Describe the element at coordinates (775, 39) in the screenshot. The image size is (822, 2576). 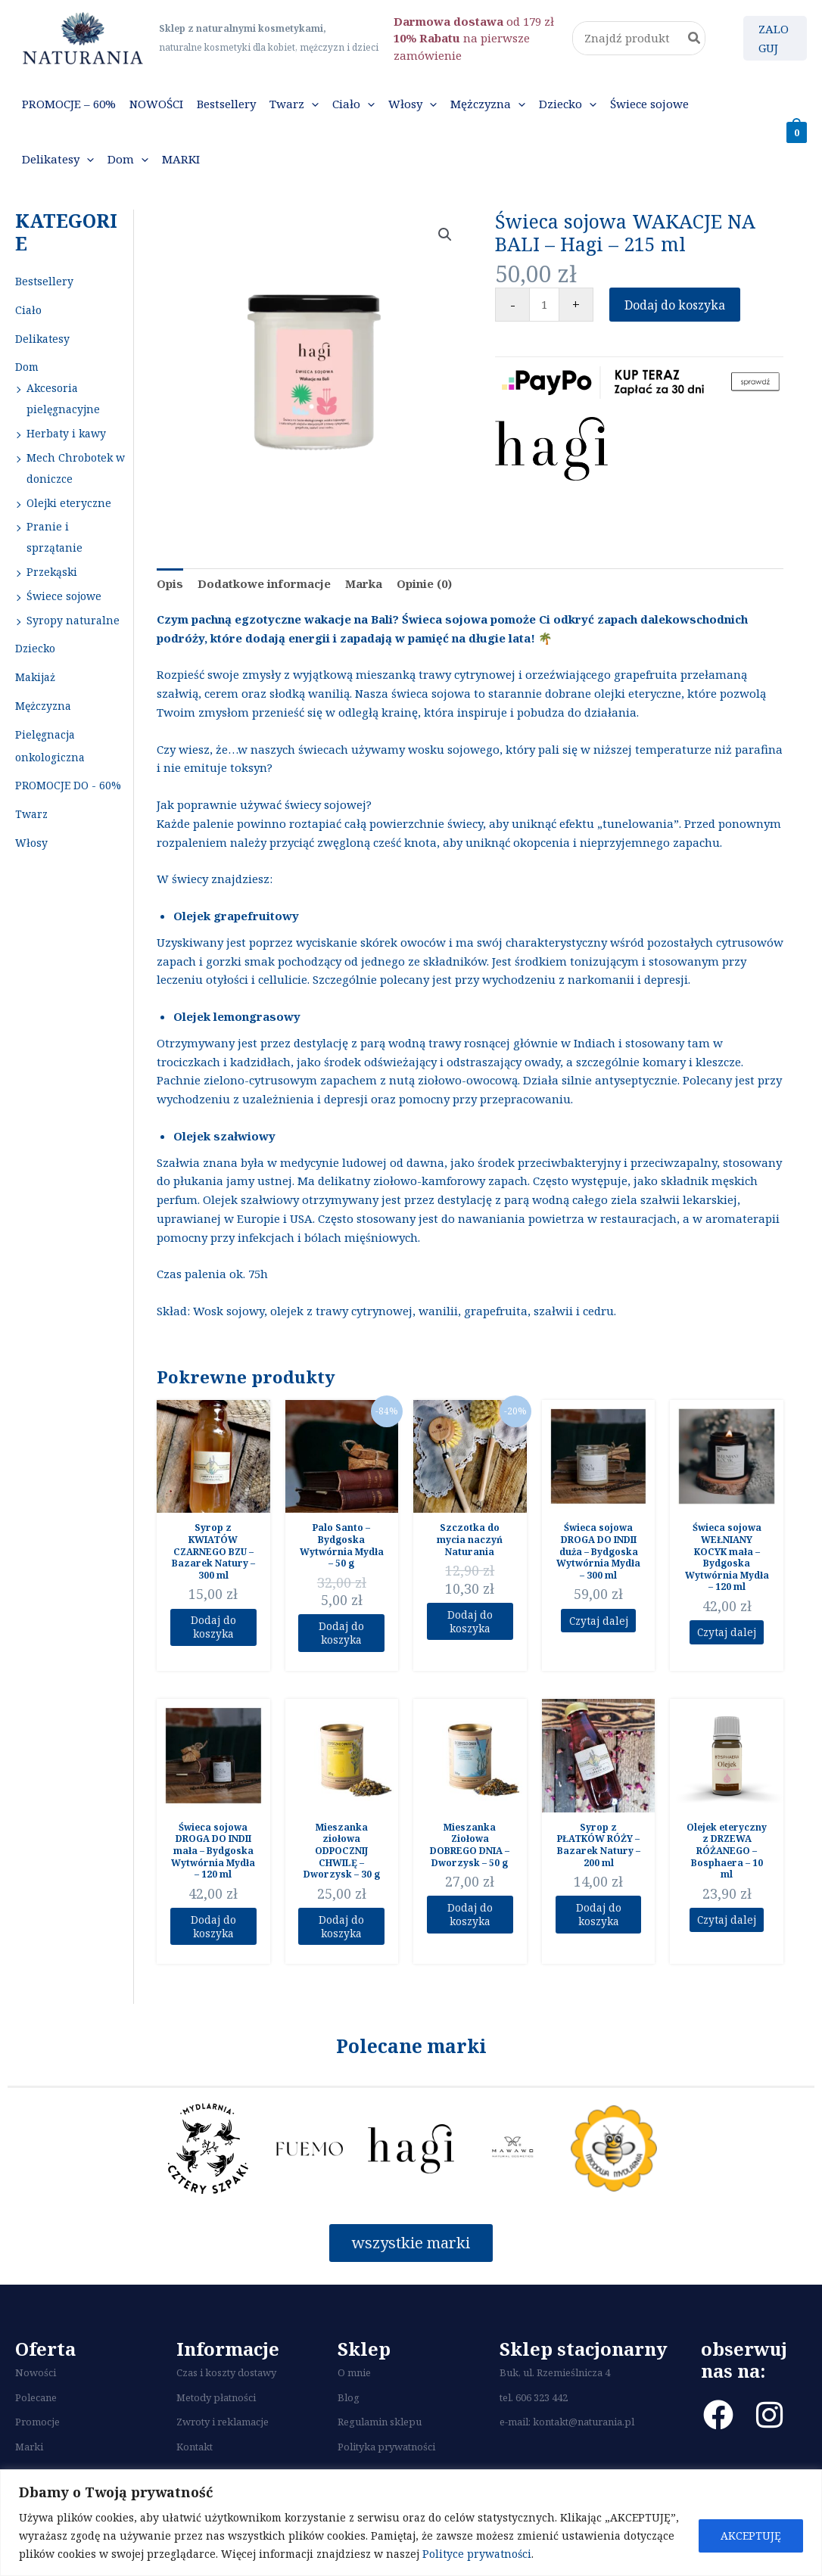
I see `[Odnośnik ikonki konta]` at that location.